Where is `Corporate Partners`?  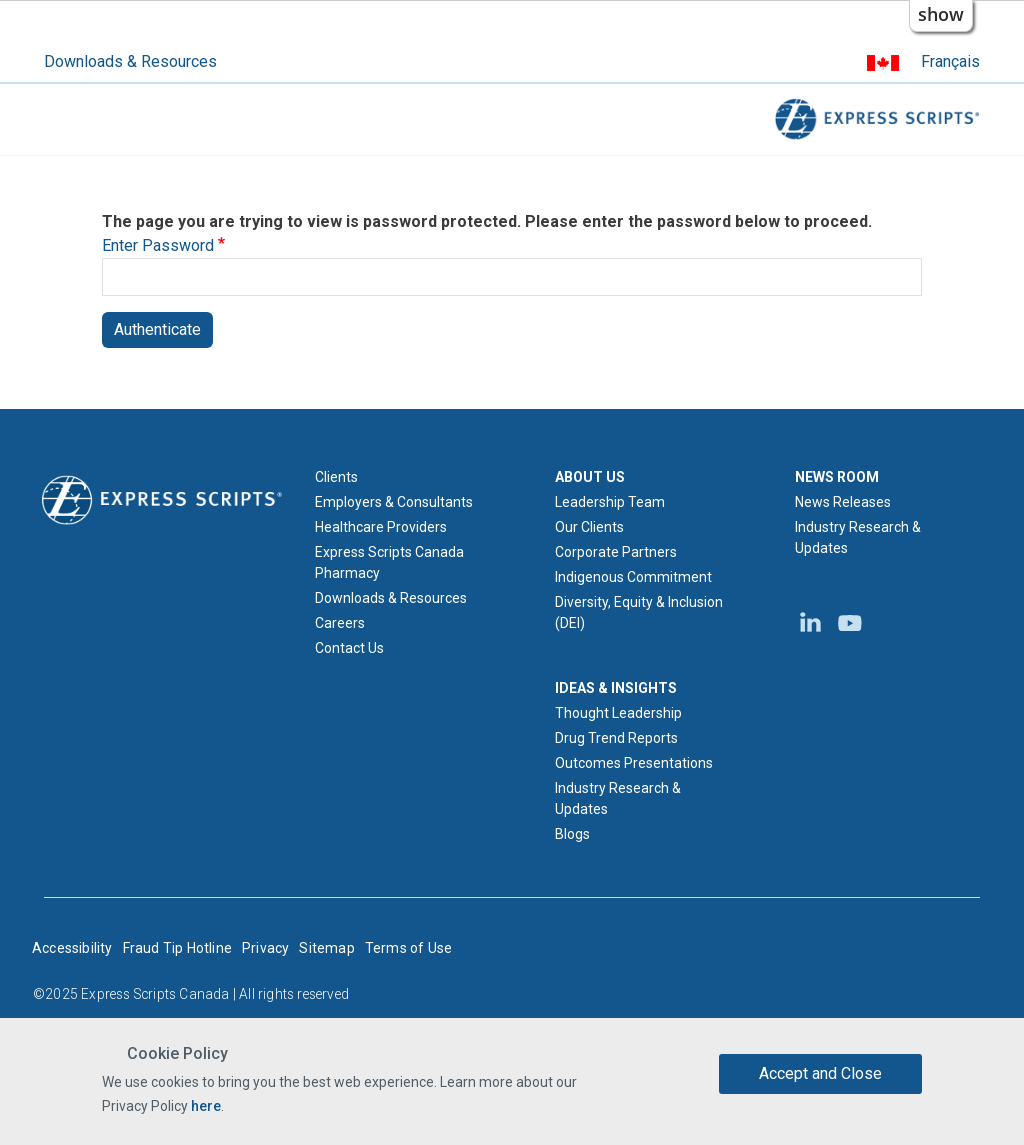
Corporate Partners is located at coordinates (616, 552).